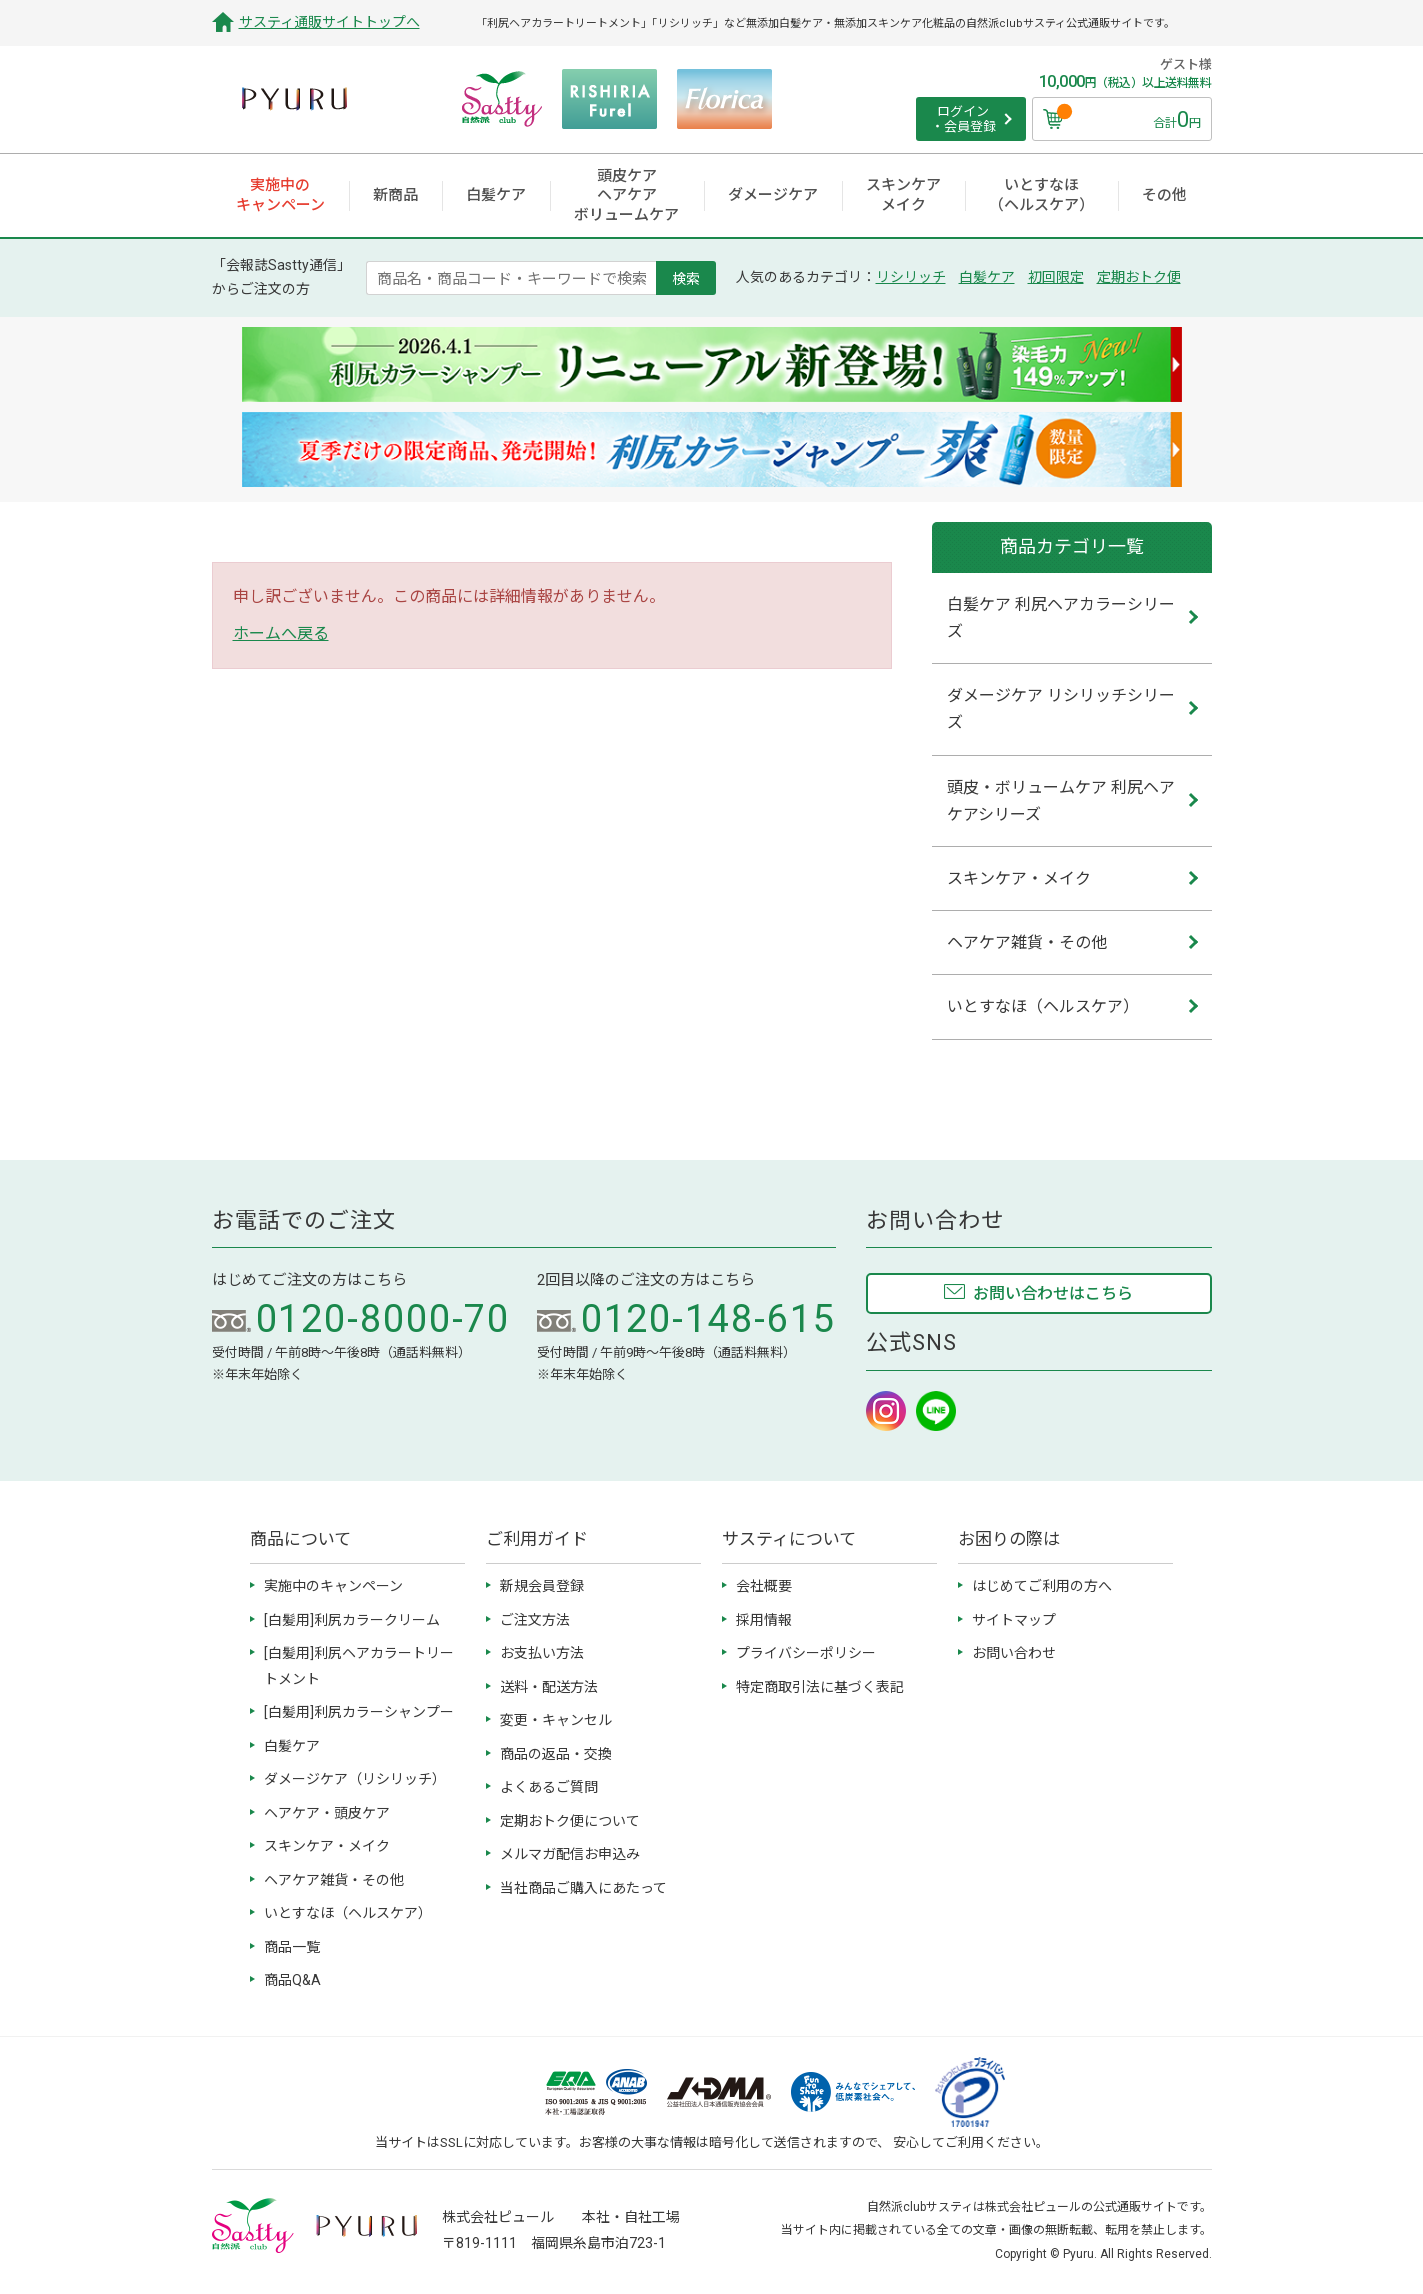 The width and height of the screenshot is (1423, 2294). What do you see at coordinates (570, 1821) in the screenshot?
I see `定期おトク便について` at bounding box center [570, 1821].